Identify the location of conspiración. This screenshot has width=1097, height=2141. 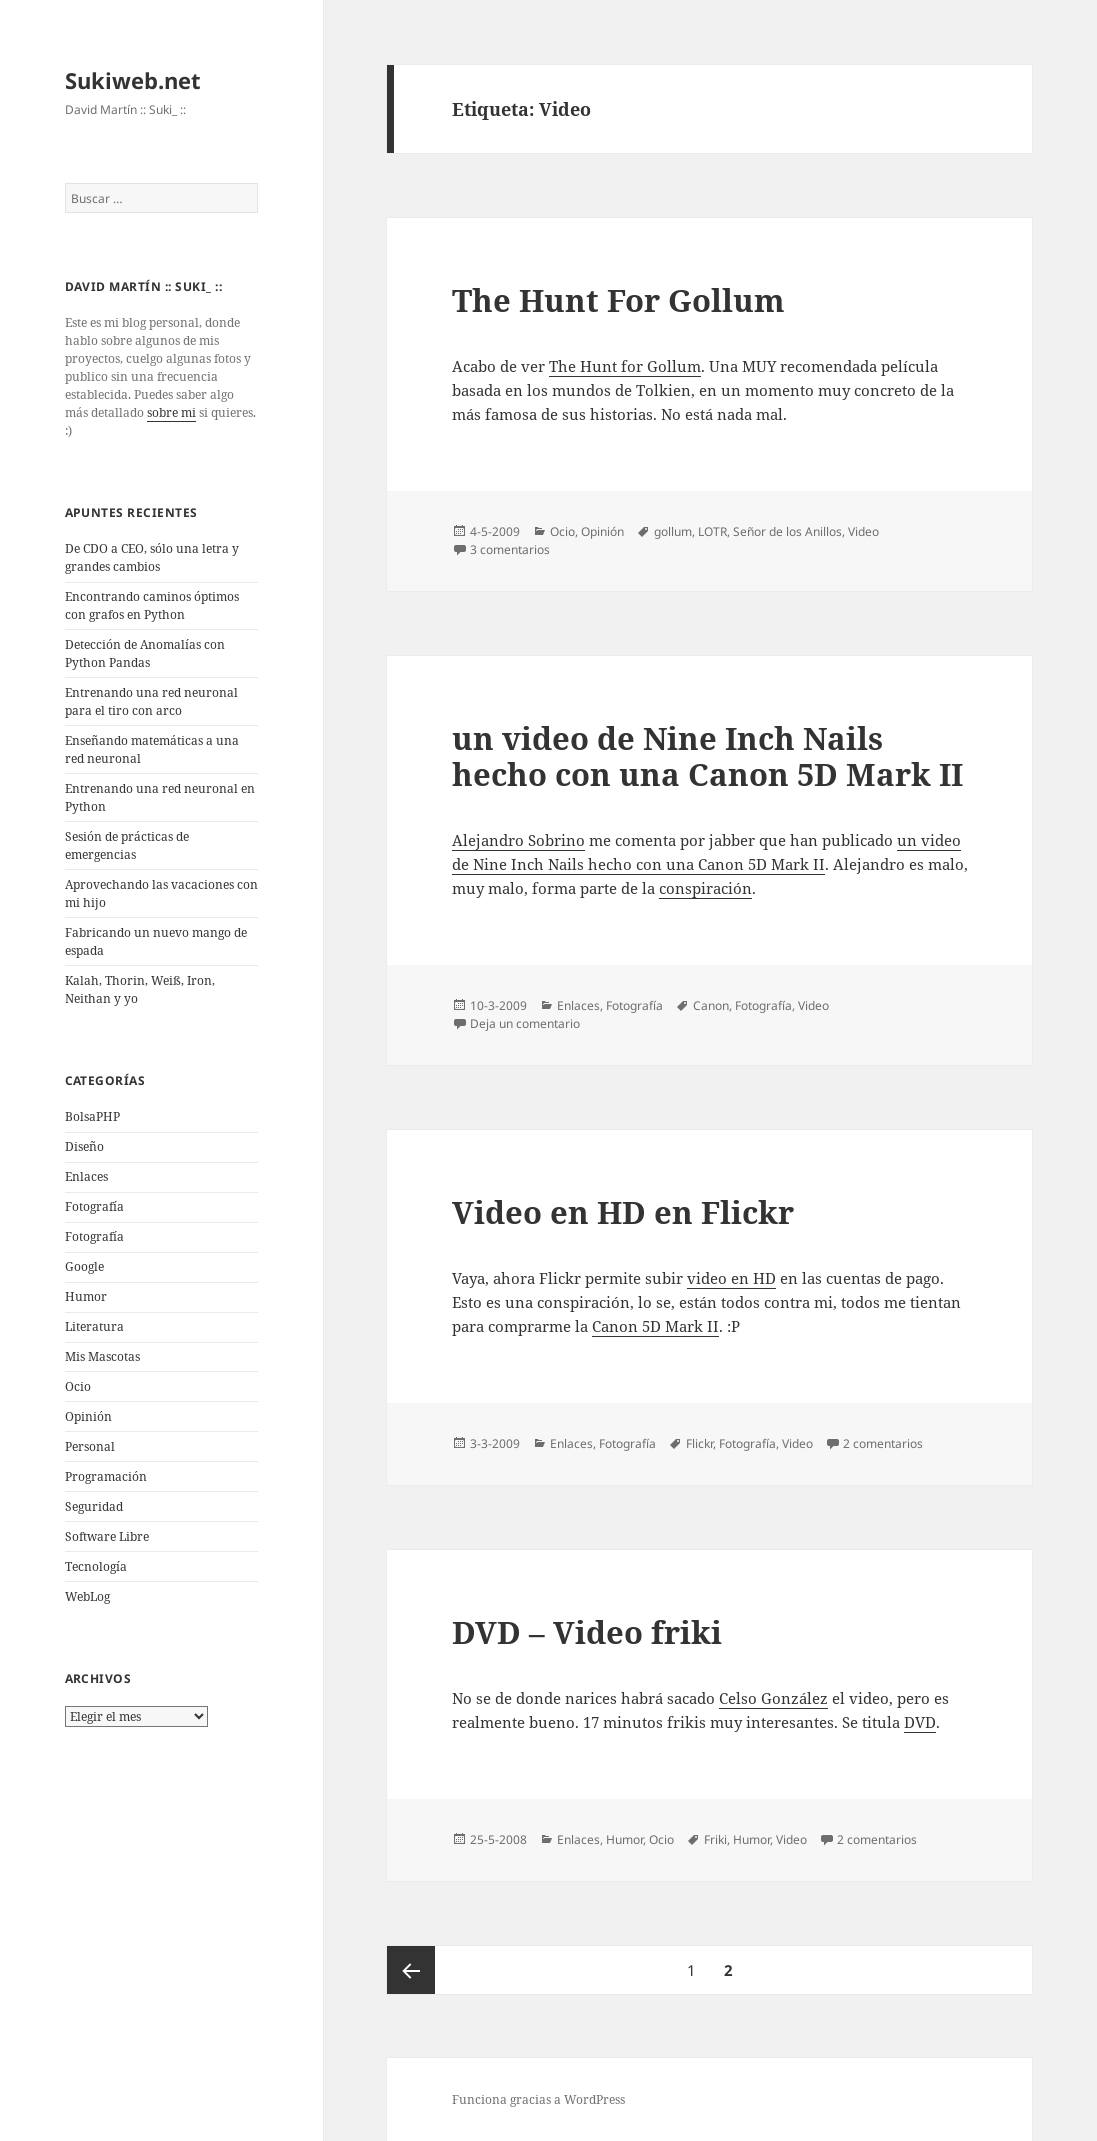
(705, 888).